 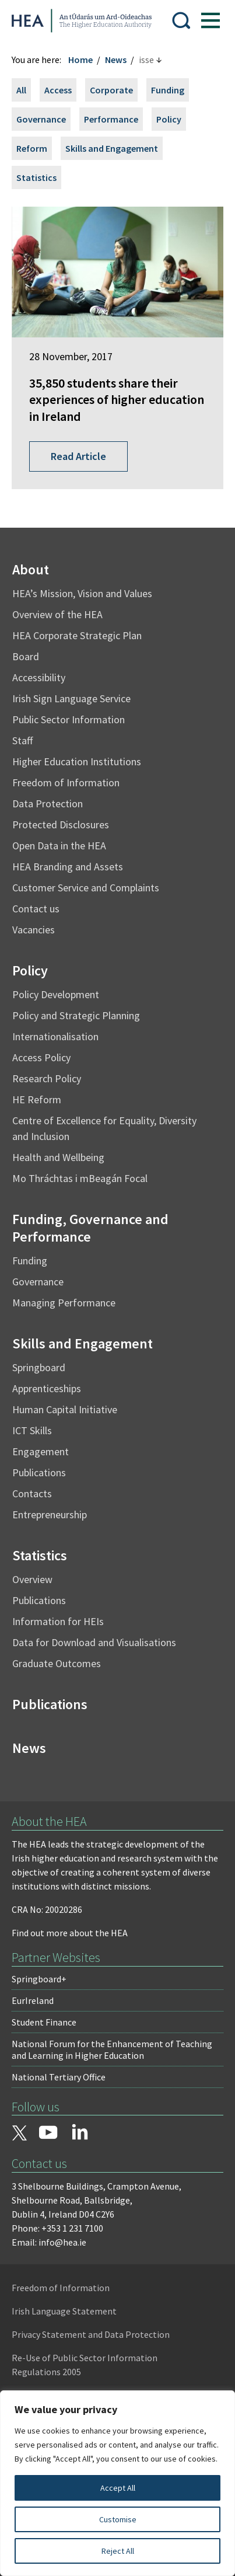 What do you see at coordinates (33, 2000) in the screenshot?
I see `EurIreland` at bounding box center [33, 2000].